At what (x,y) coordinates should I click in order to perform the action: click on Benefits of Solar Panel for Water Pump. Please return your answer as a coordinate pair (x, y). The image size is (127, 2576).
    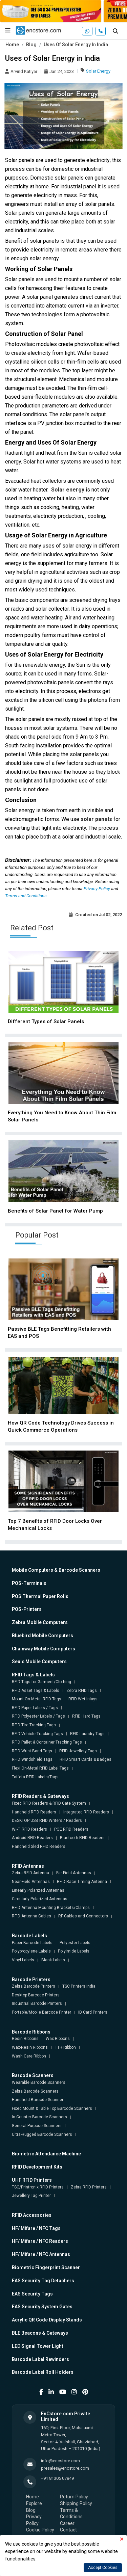
    Looking at the image, I should click on (55, 1211).